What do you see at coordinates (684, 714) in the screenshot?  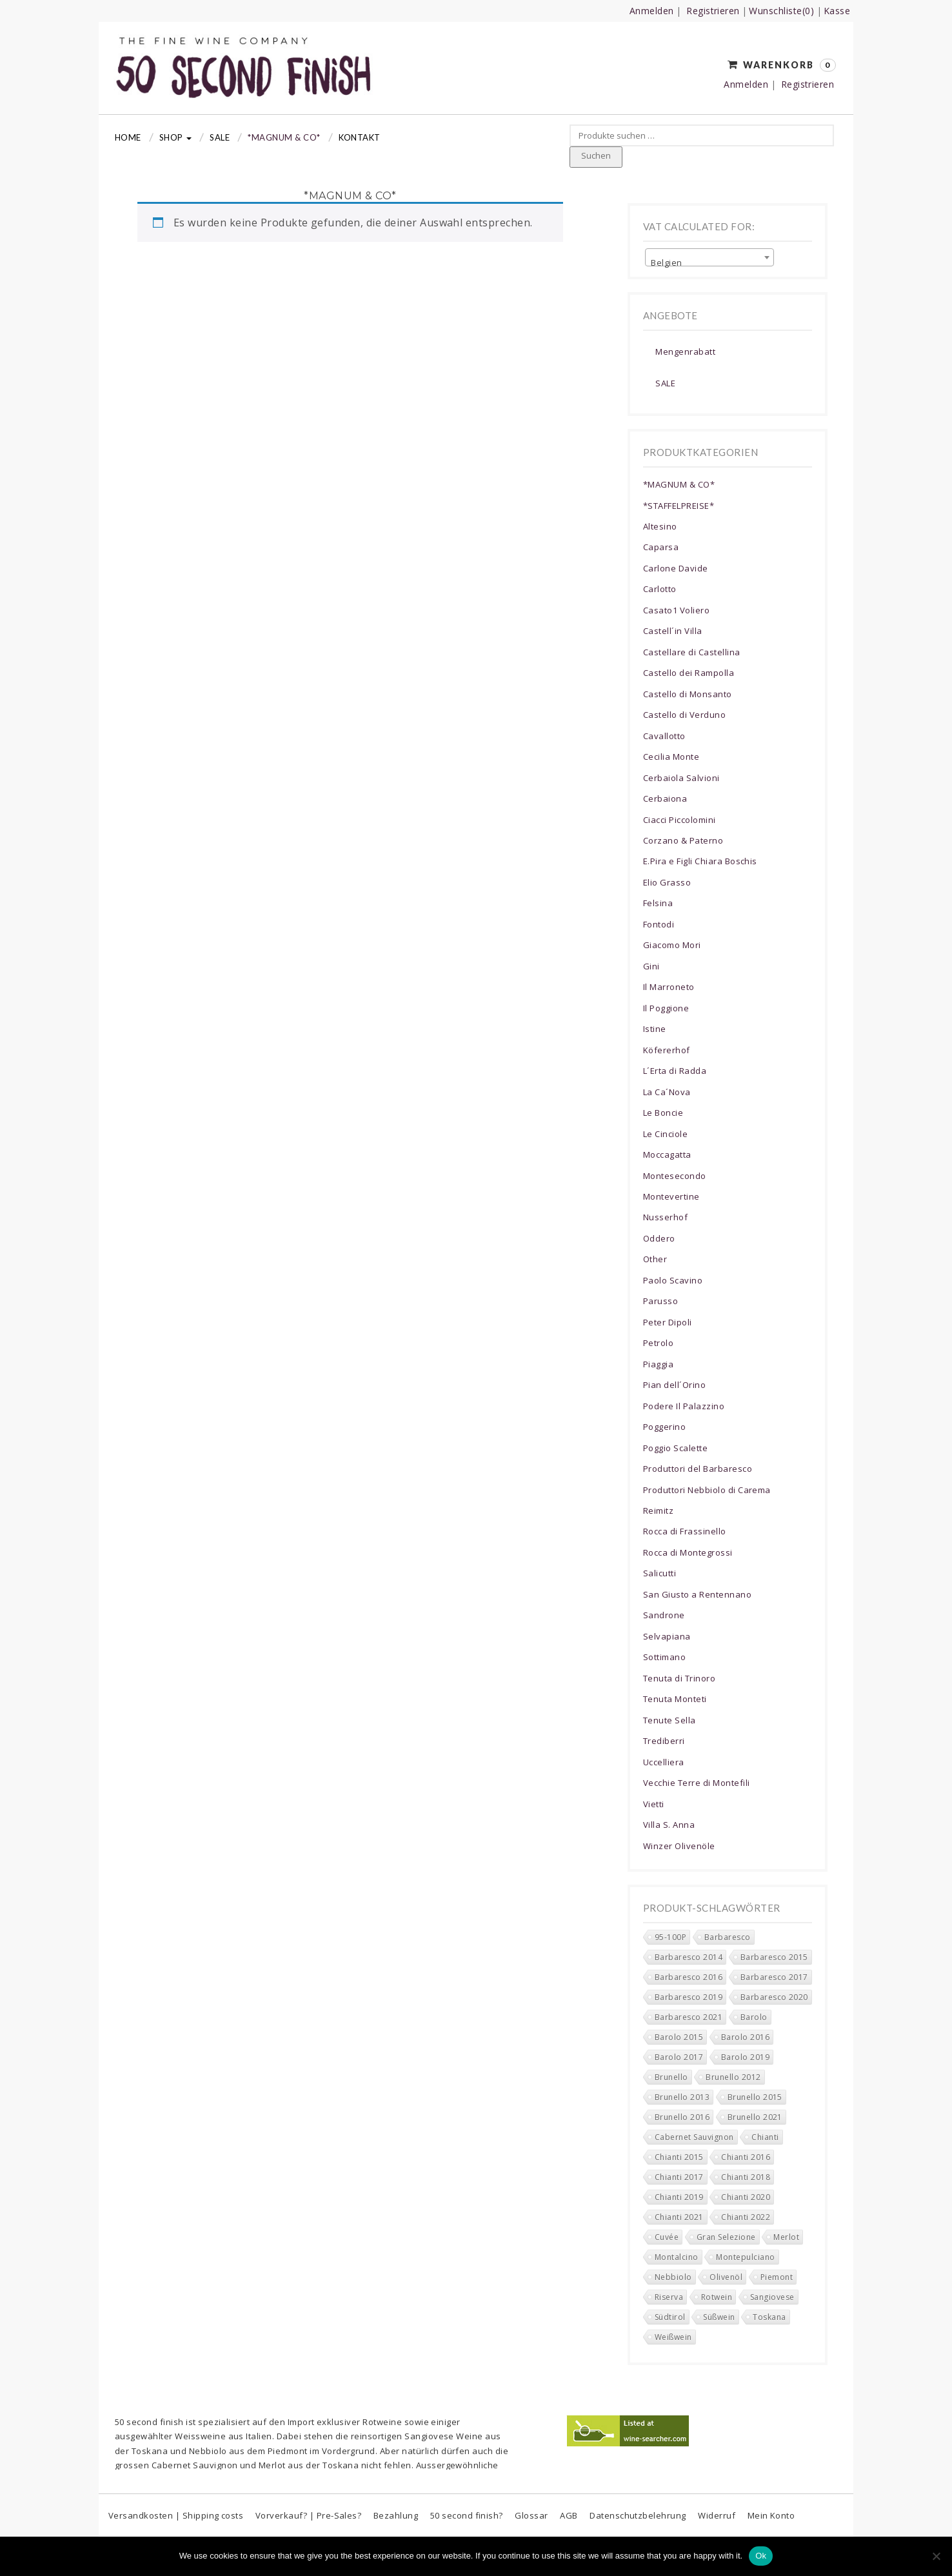 I see `Castello di Verduno` at bounding box center [684, 714].